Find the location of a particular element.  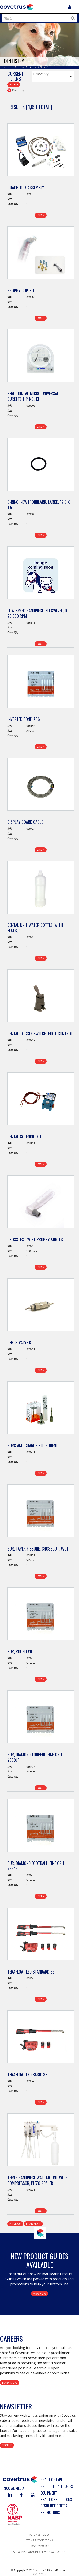

Bur, Taper Fissure, Crosscut, #701 [View Product Details] is located at coordinates (37, 1548).